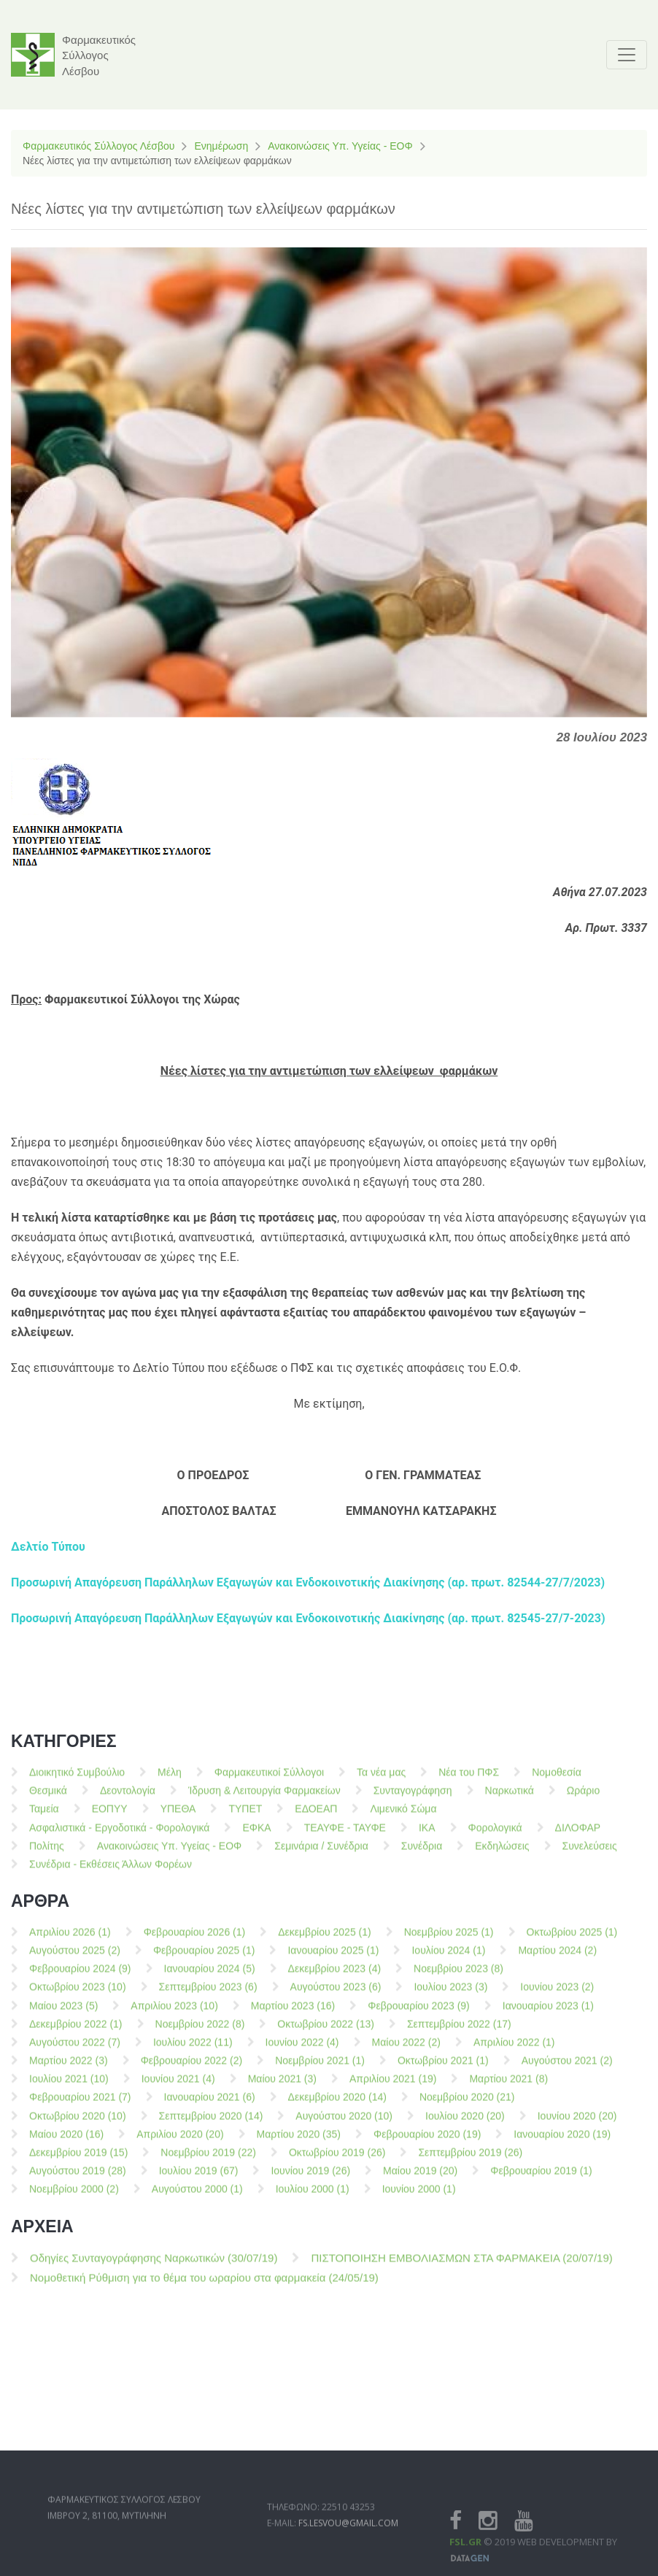 The width and height of the screenshot is (658, 2576). What do you see at coordinates (256, 1834) in the screenshot?
I see `ΕΦΚΑ` at bounding box center [256, 1834].